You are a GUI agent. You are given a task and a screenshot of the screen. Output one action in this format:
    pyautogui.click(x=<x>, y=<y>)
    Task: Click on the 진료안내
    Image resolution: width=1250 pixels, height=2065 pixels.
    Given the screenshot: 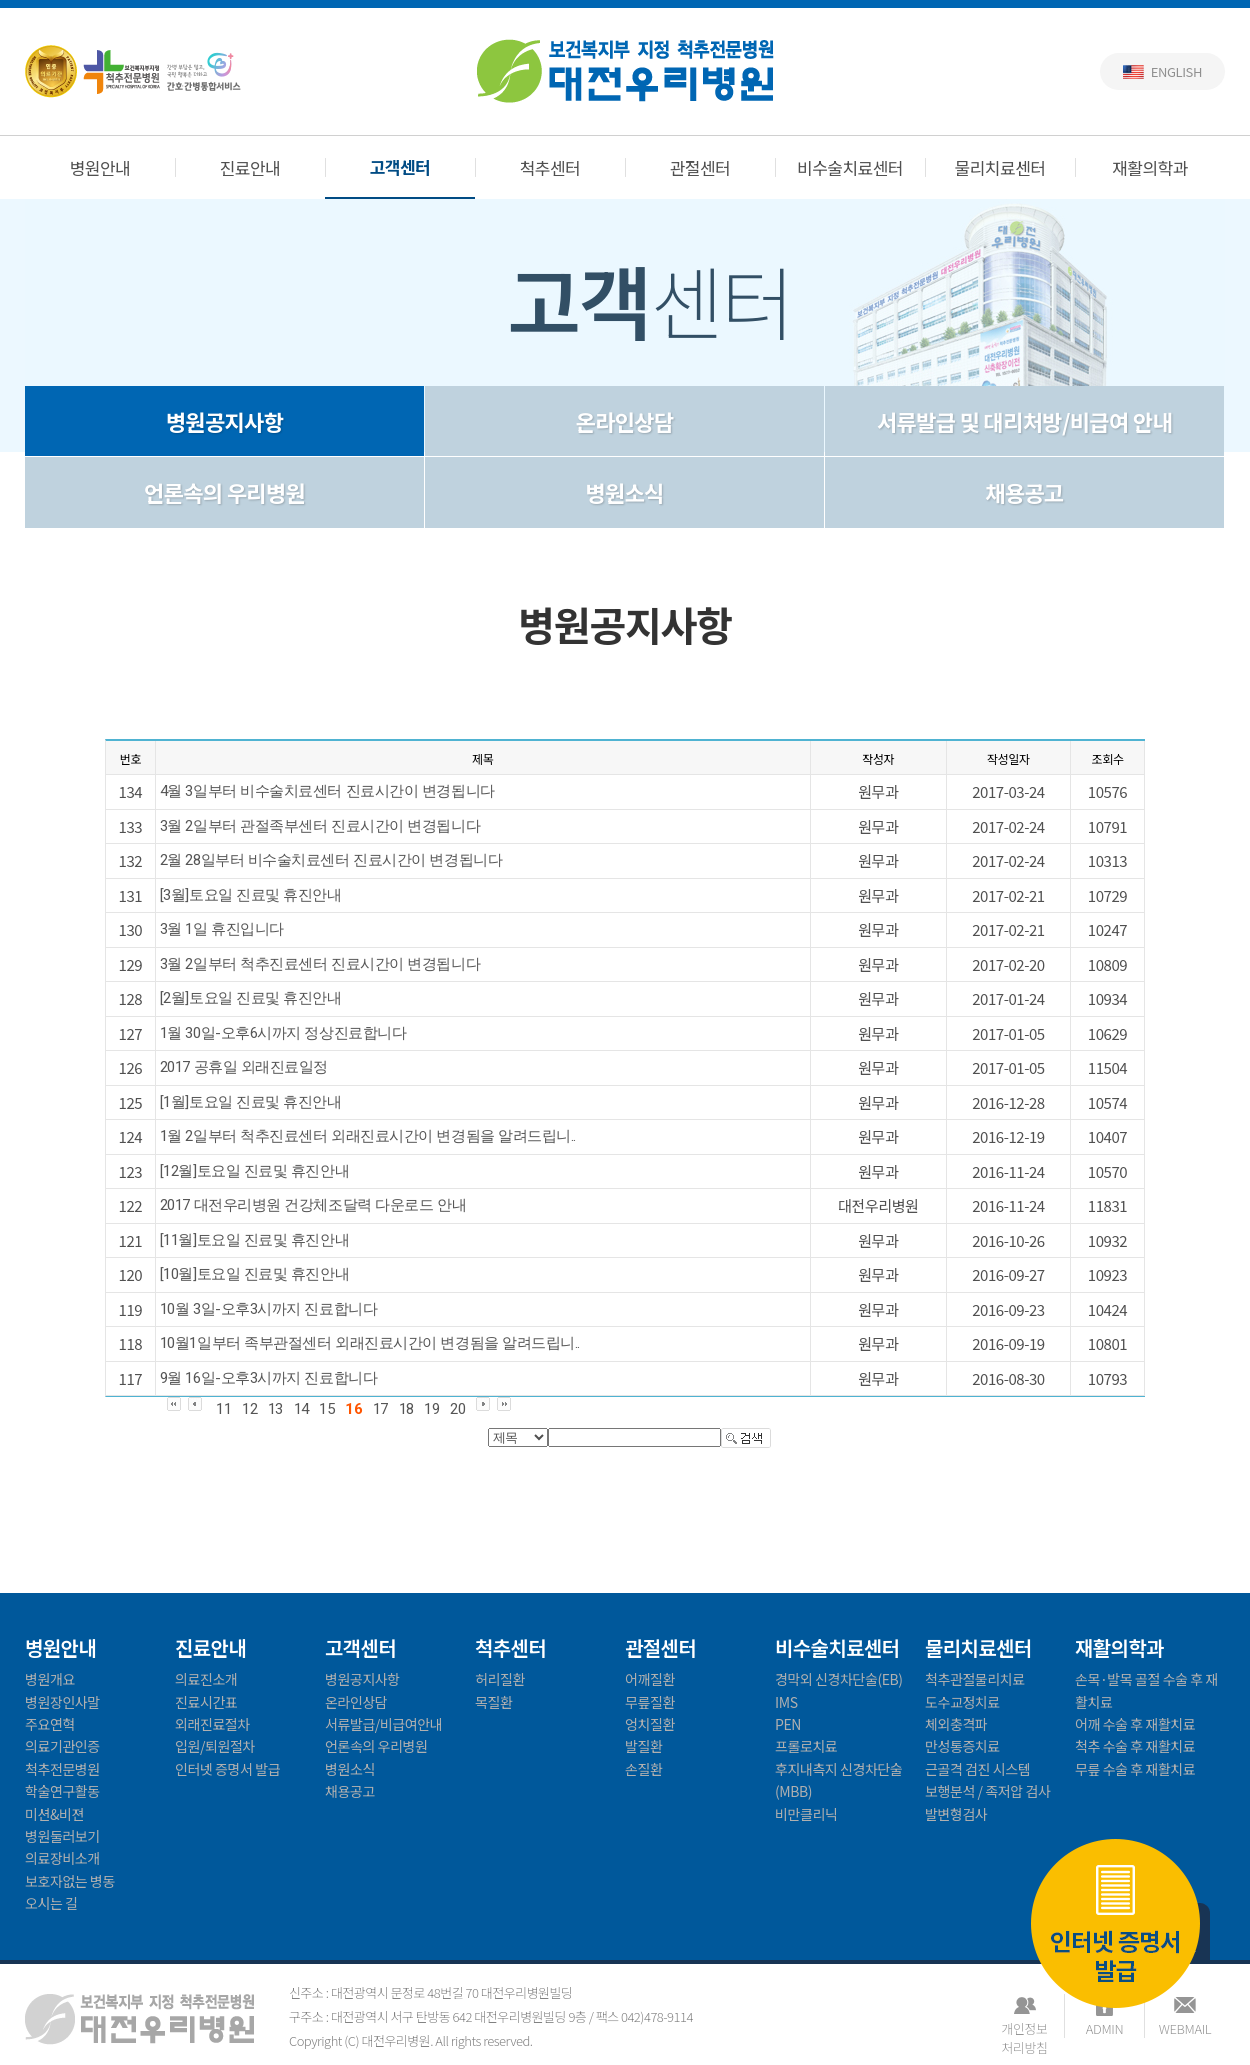 What is the action you would take?
    pyautogui.click(x=250, y=167)
    